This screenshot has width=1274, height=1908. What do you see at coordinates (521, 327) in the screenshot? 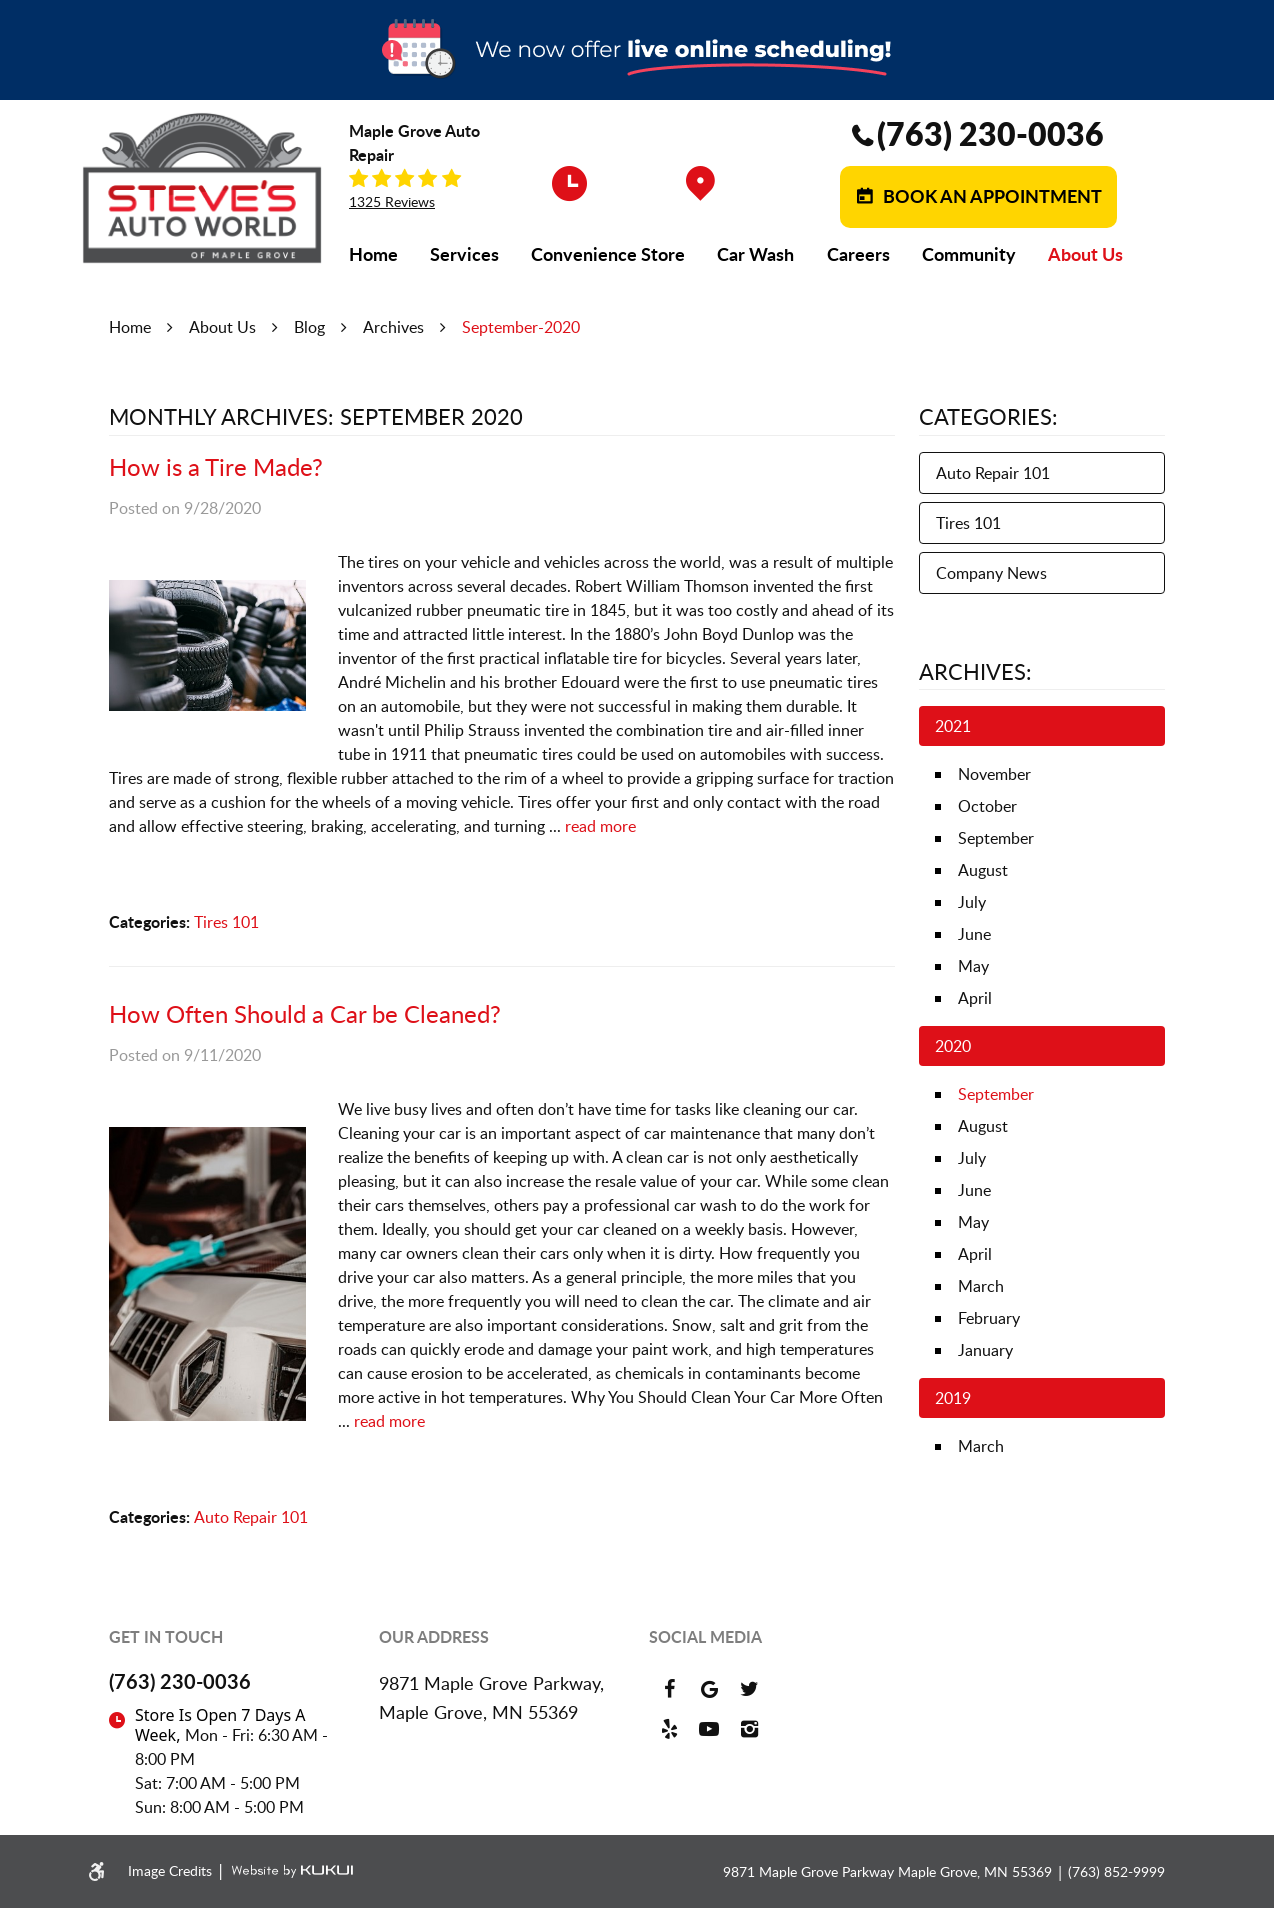
I see `September-2020` at bounding box center [521, 327].